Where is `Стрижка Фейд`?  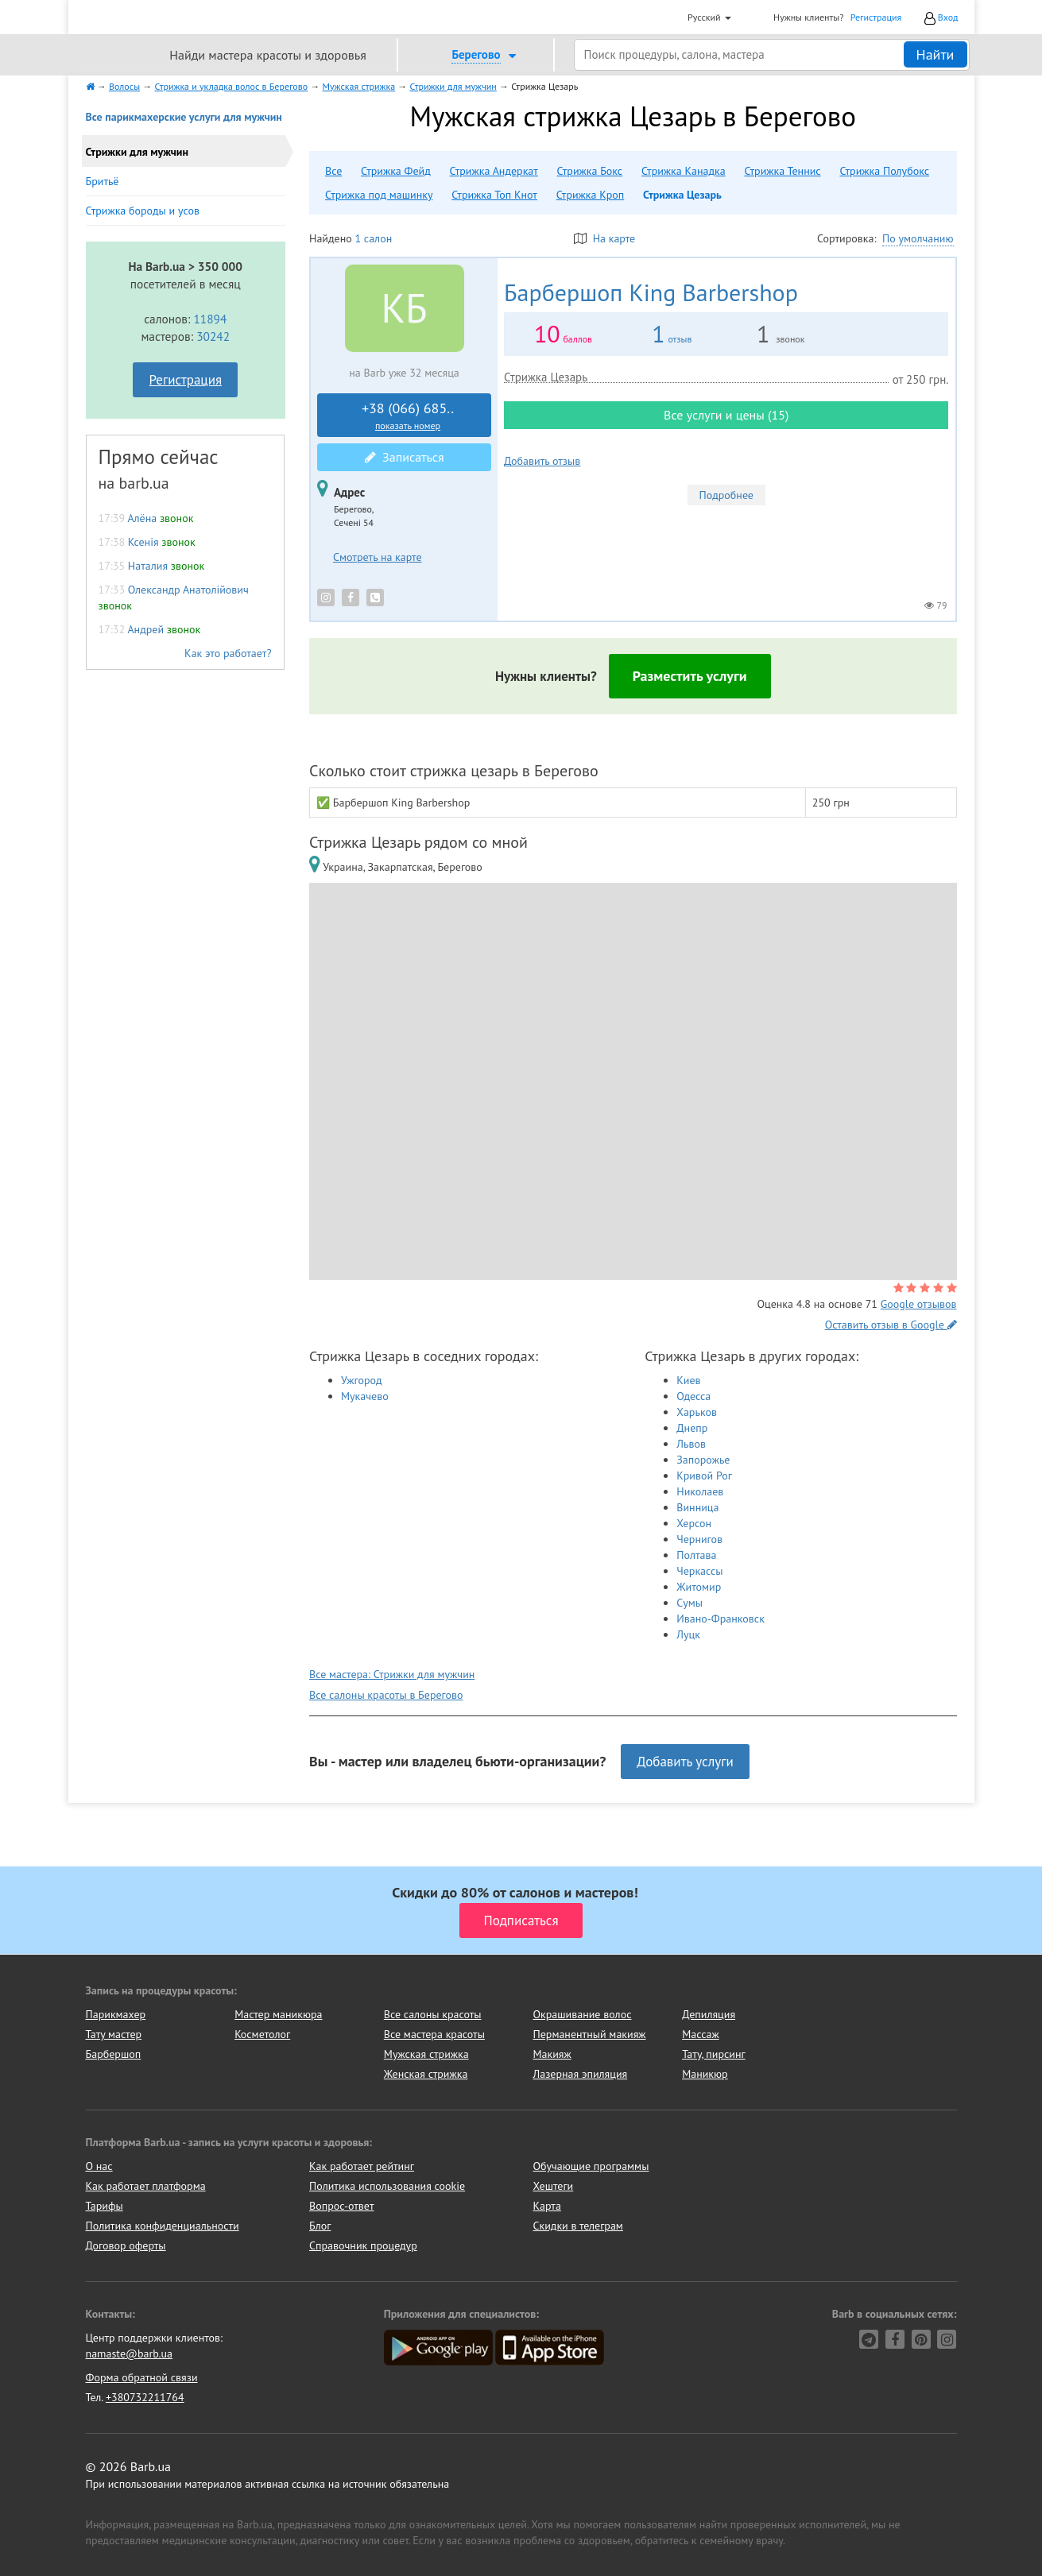
Стрижка Фейд is located at coordinates (396, 171).